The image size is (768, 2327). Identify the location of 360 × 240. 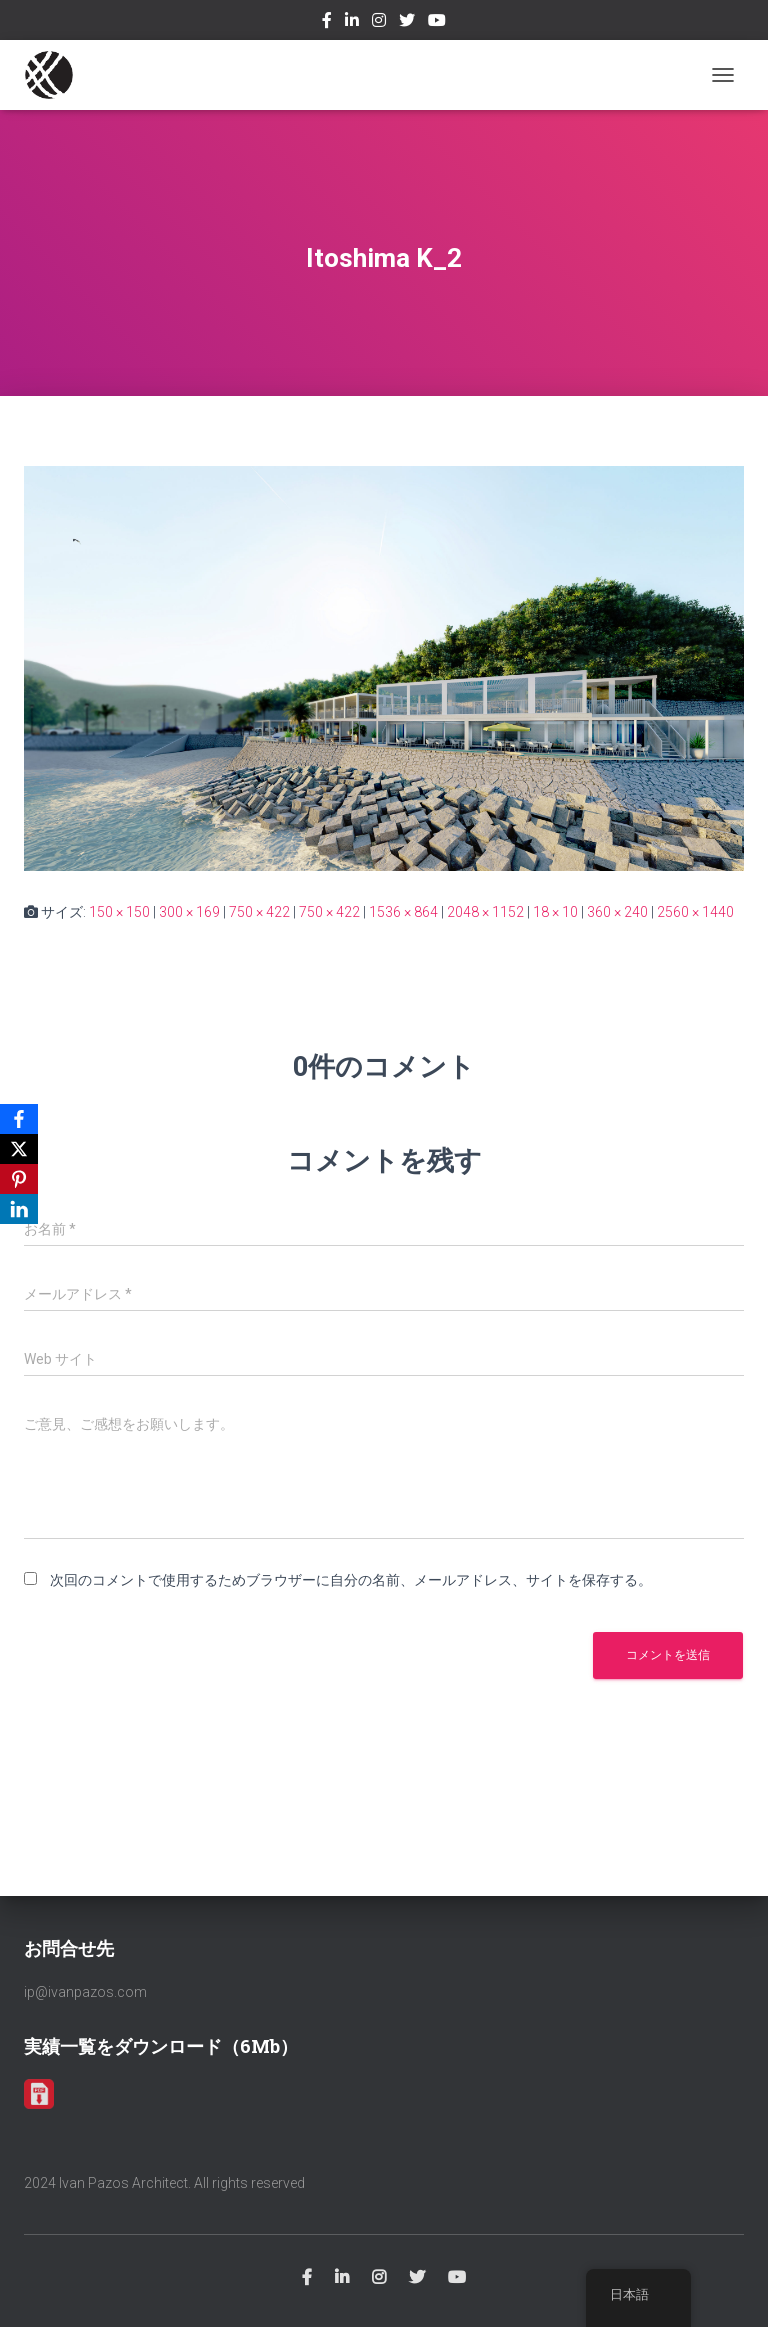
(617, 912).